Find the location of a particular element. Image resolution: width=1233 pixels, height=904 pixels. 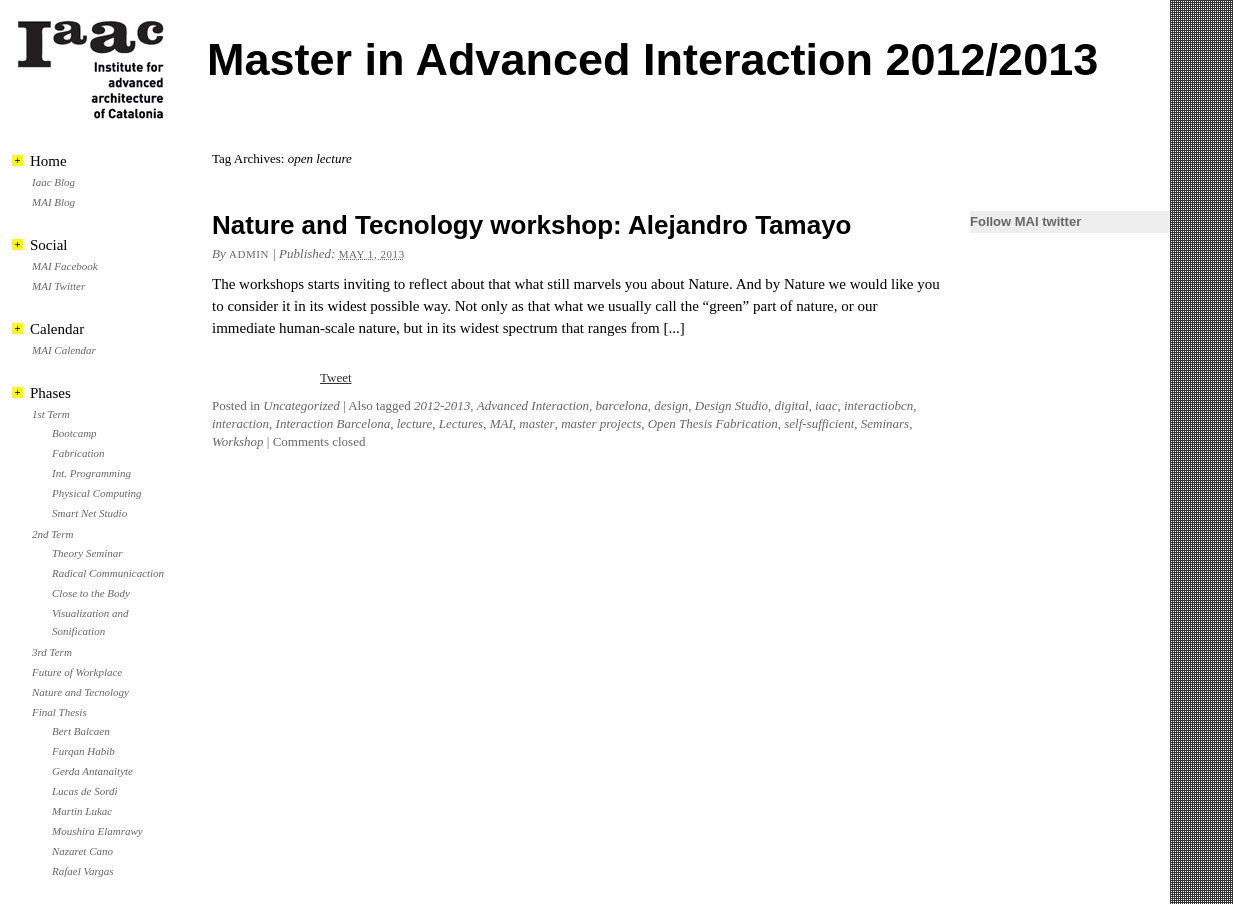

2nd Term is located at coordinates (52, 534).